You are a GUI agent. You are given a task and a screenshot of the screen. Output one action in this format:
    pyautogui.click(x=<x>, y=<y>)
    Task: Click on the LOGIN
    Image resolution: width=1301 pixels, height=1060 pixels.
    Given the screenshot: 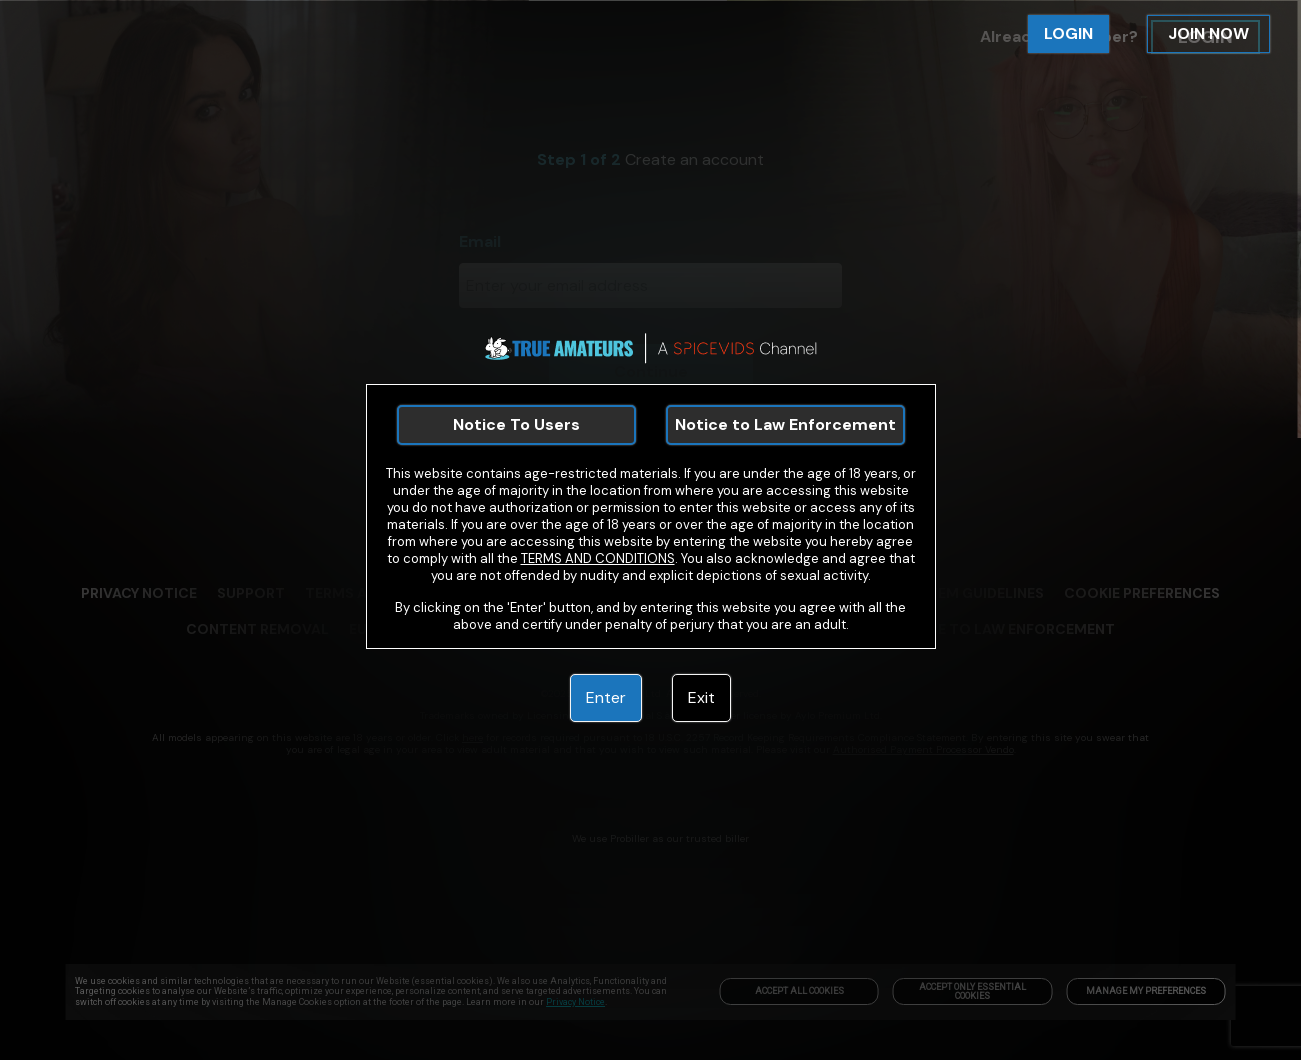 What is the action you would take?
    pyautogui.click(x=1068, y=33)
    